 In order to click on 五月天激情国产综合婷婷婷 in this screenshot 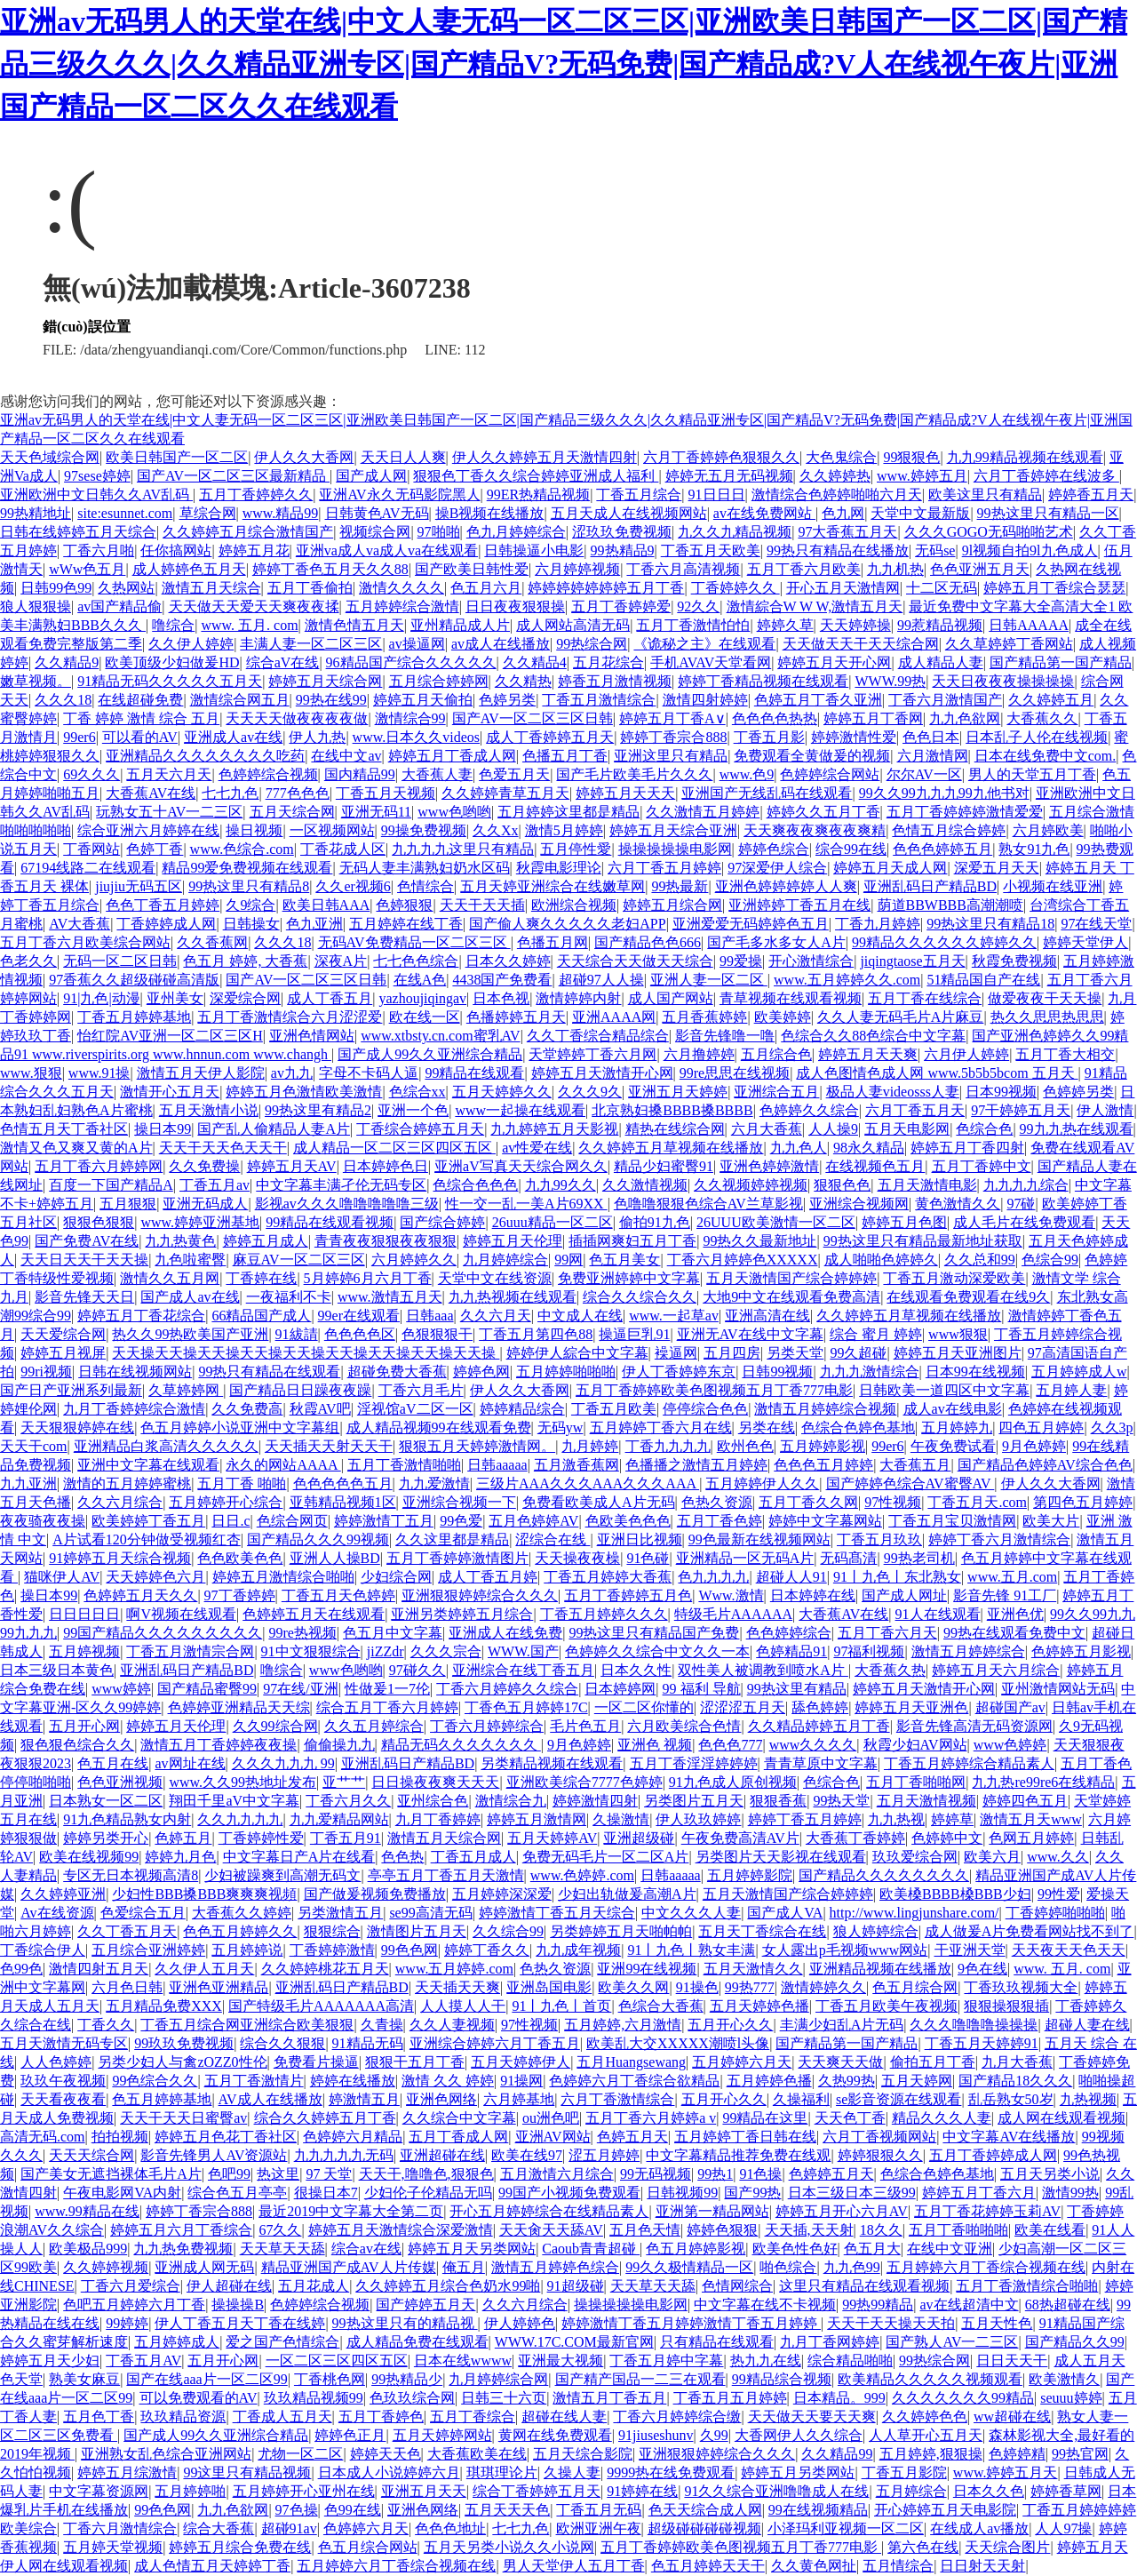, I will do `click(791, 1278)`.